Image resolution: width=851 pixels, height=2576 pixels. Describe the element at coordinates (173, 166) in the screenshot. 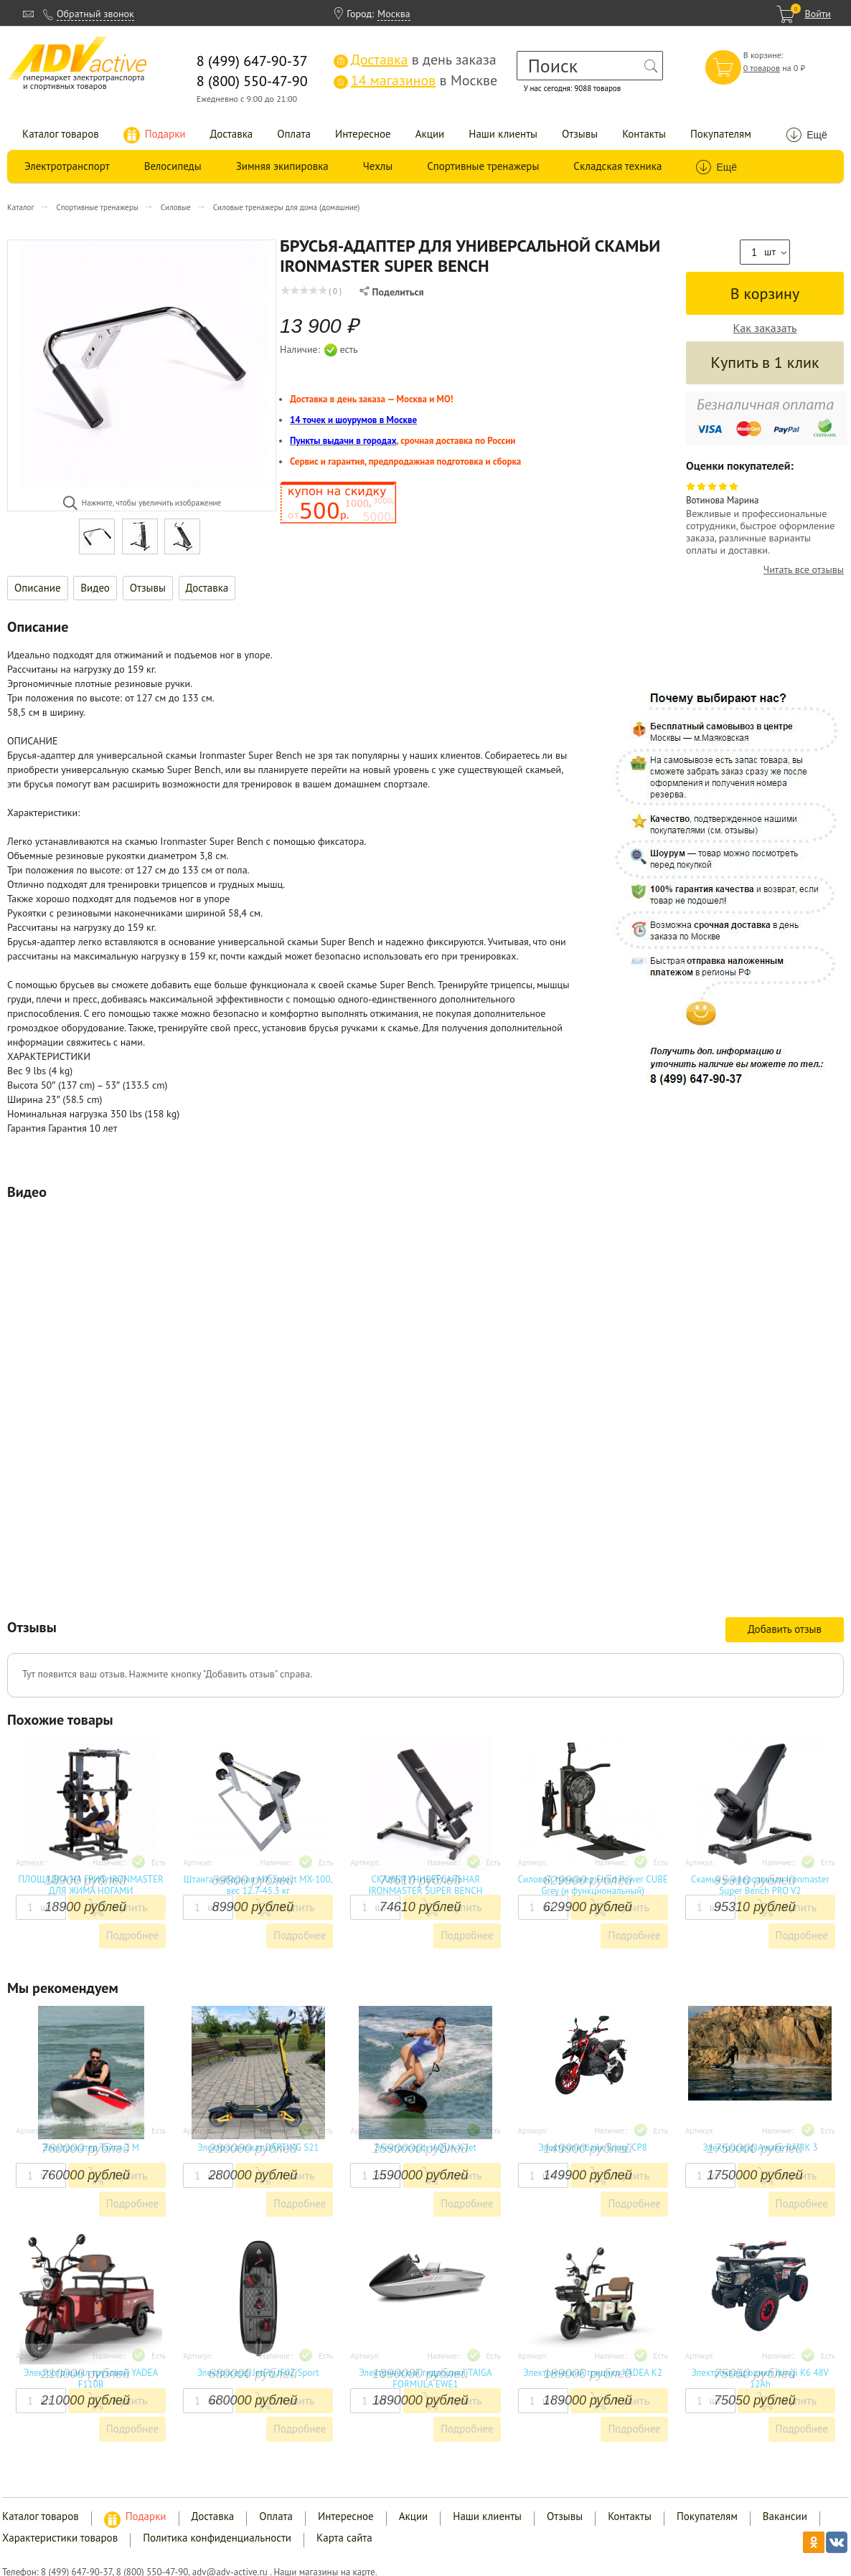

I see `Велосипеды` at that location.